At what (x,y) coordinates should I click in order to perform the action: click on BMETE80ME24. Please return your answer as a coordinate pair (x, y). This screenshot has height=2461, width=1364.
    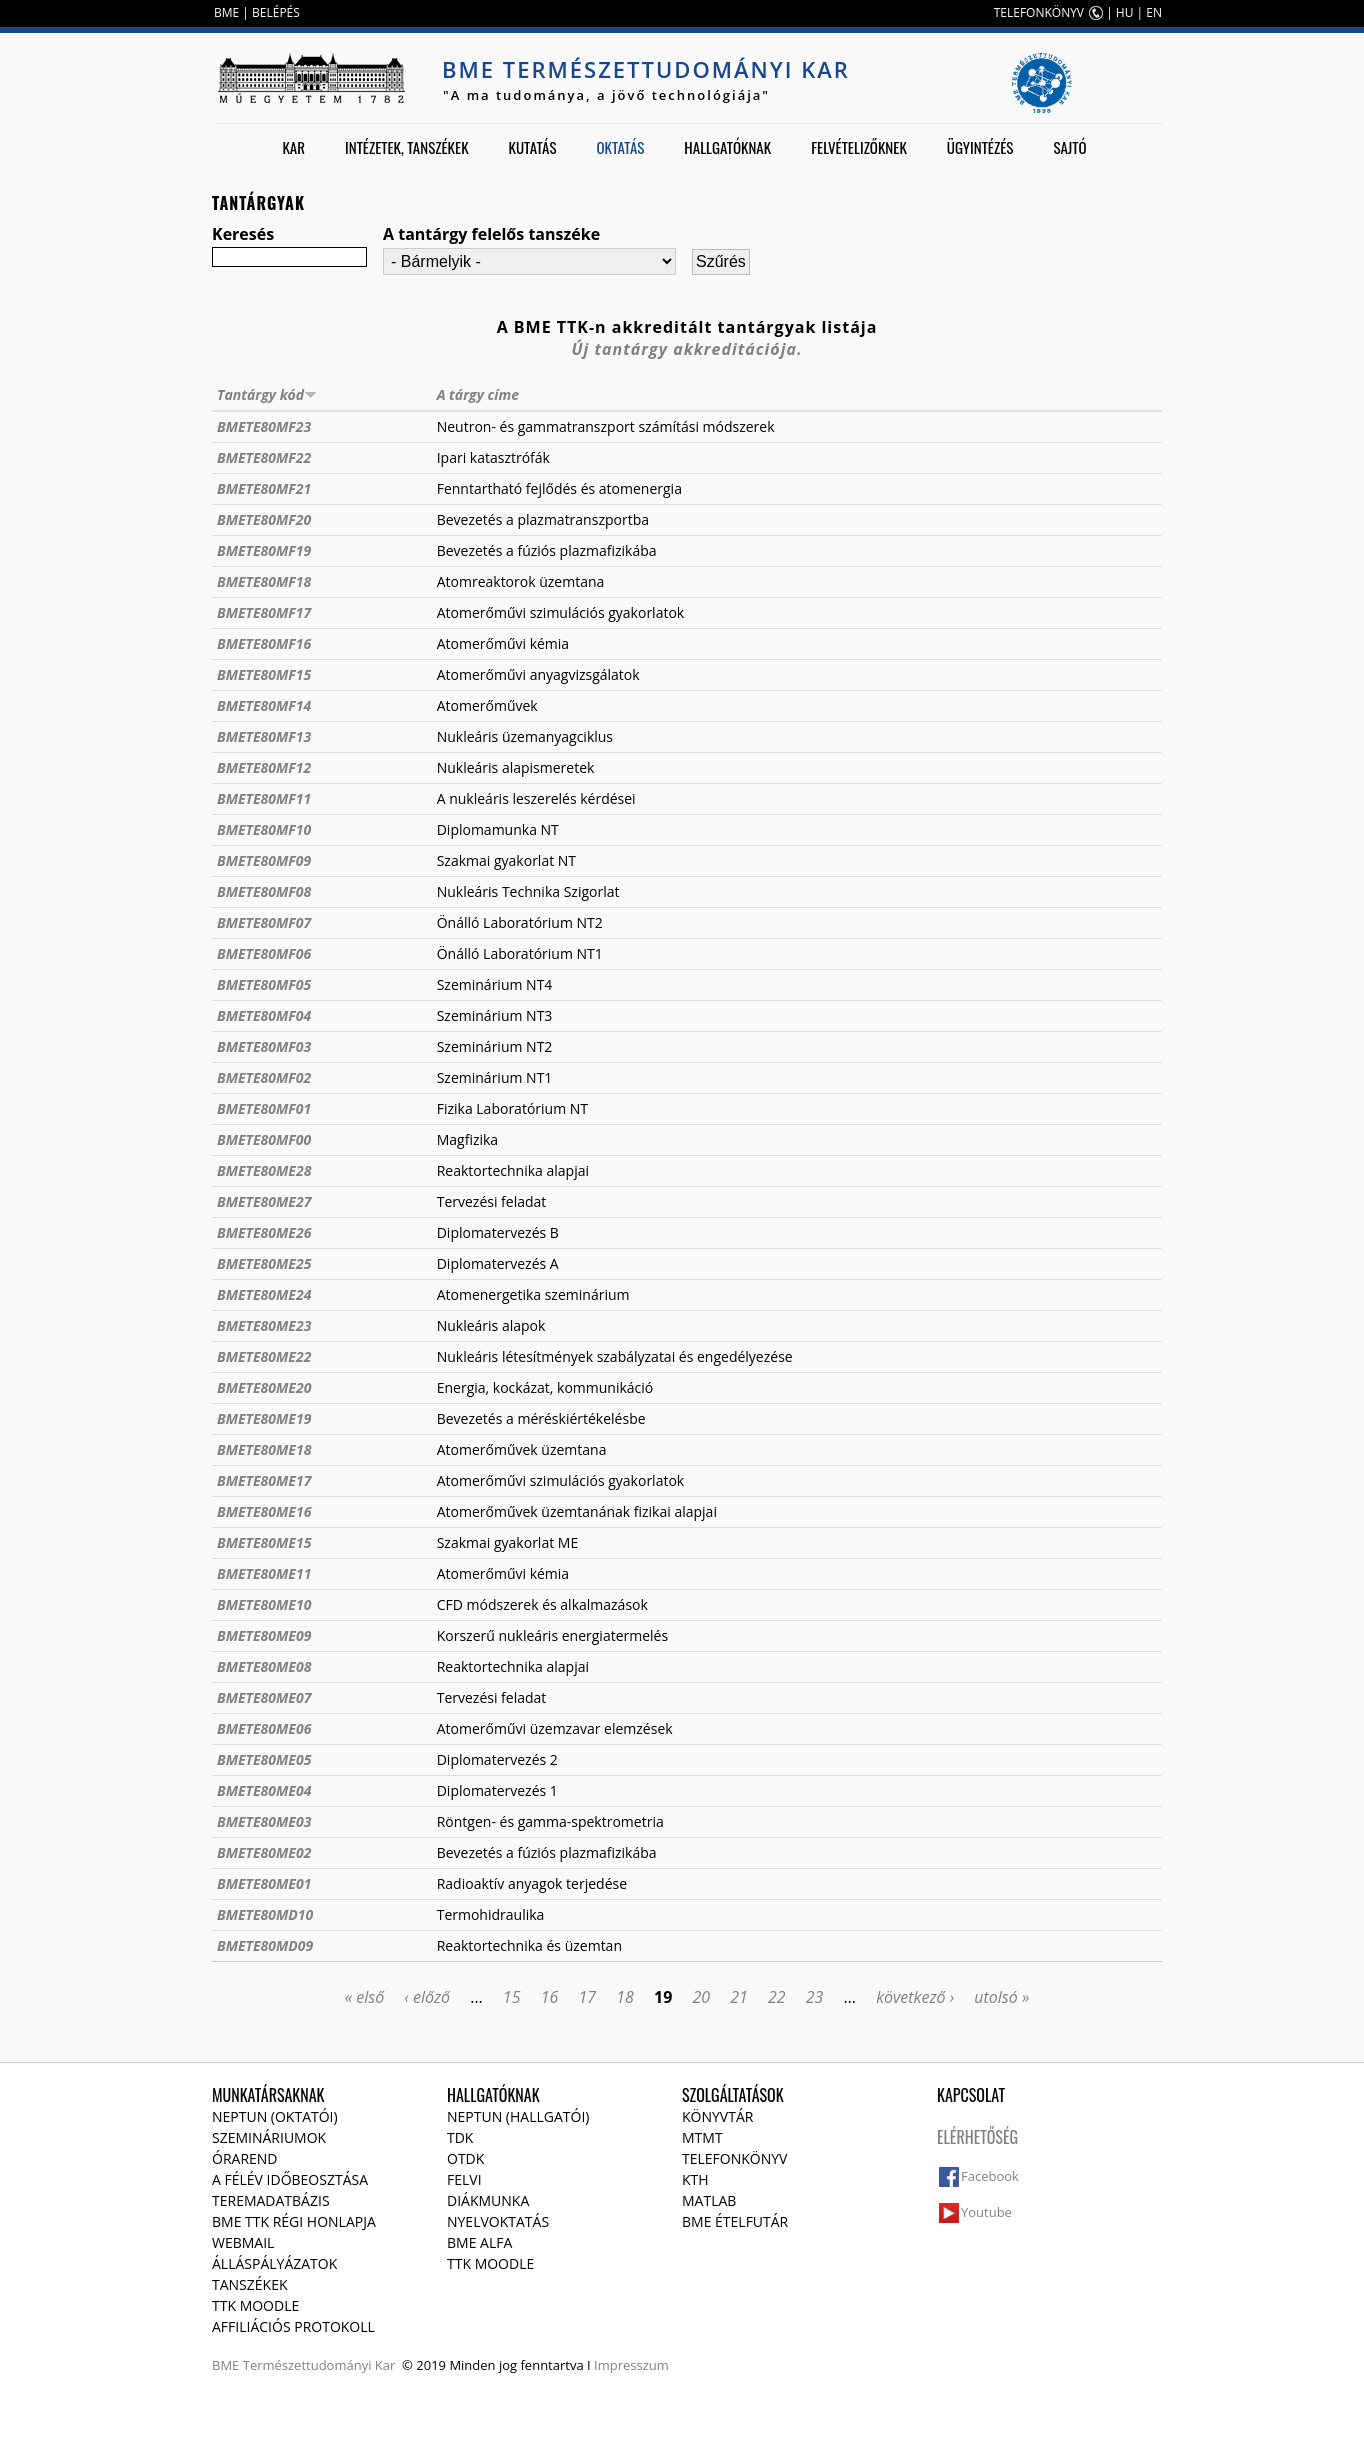
    Looking at the image, I should click on (264, 1294).